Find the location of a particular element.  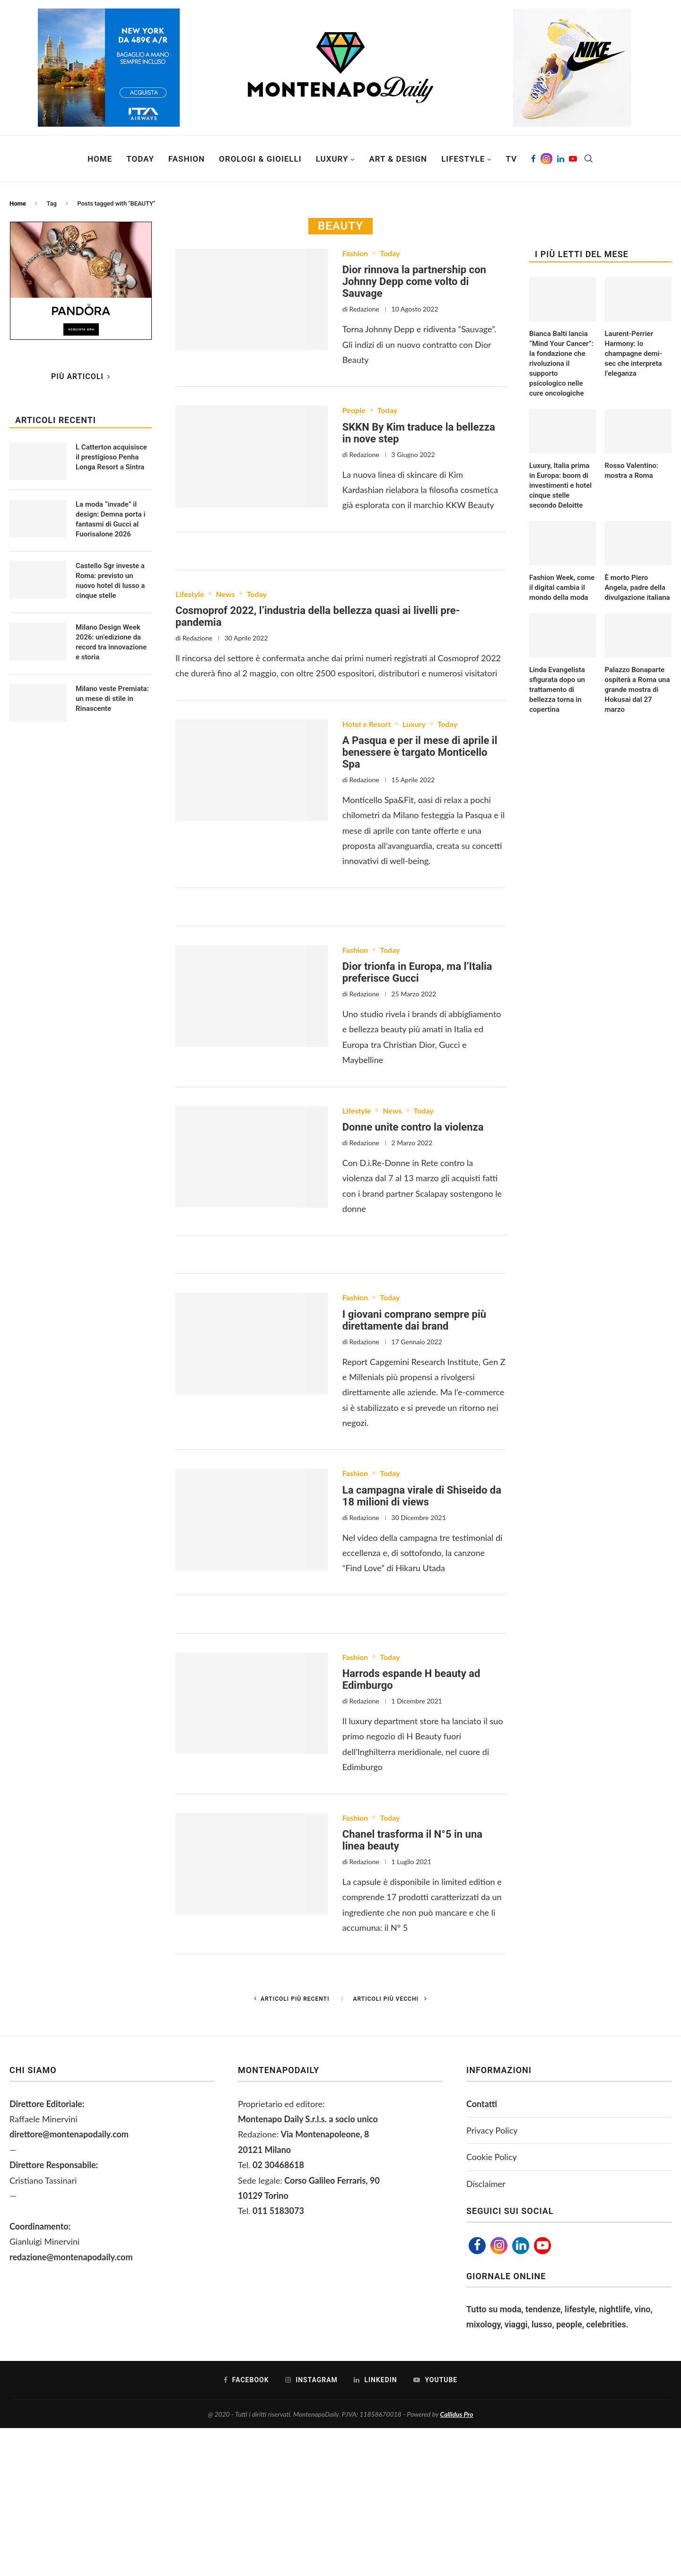

Disclaimer is located at coordinates (486, 2183).